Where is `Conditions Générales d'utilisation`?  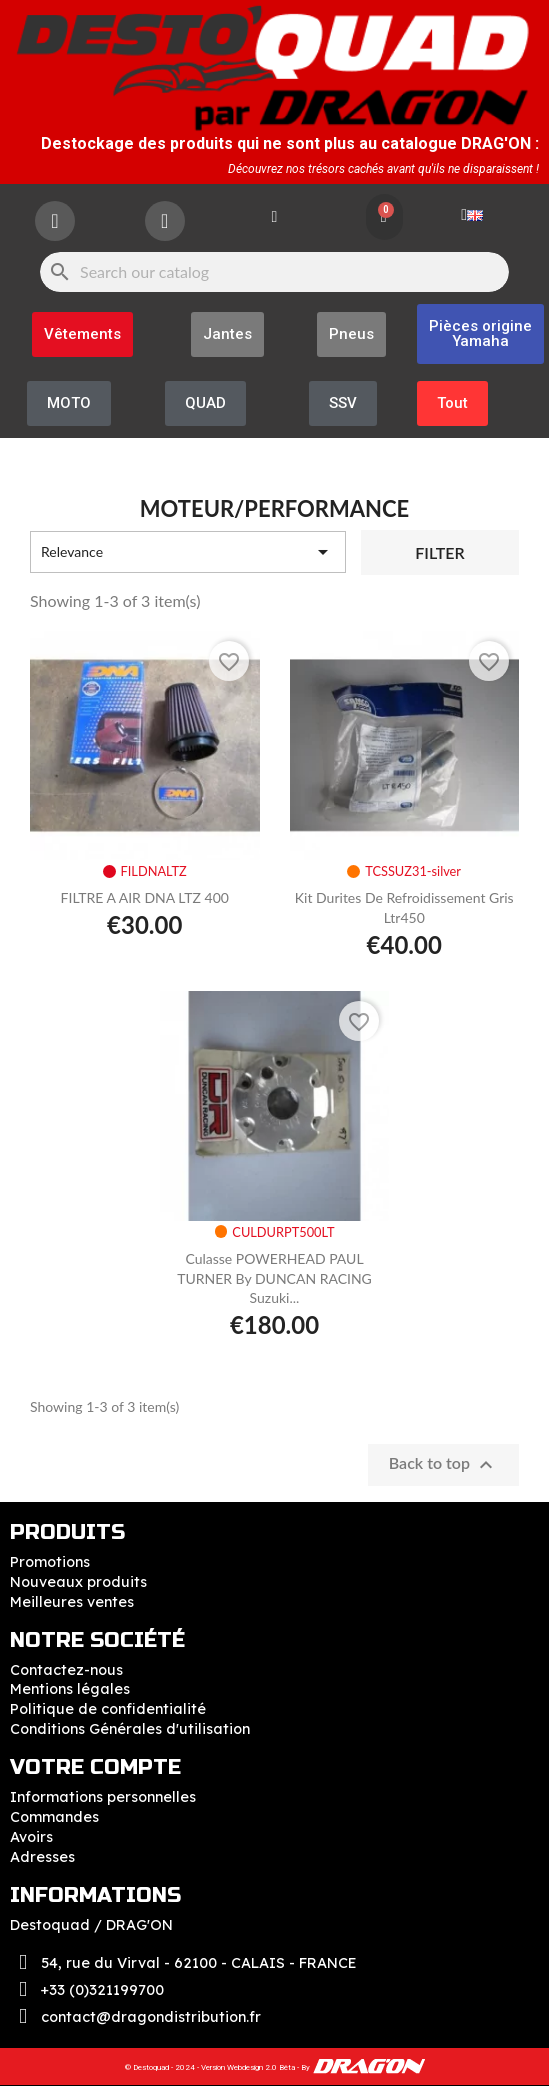
Conditions Générales d'utilisation is located at coordinates (130, 1729).